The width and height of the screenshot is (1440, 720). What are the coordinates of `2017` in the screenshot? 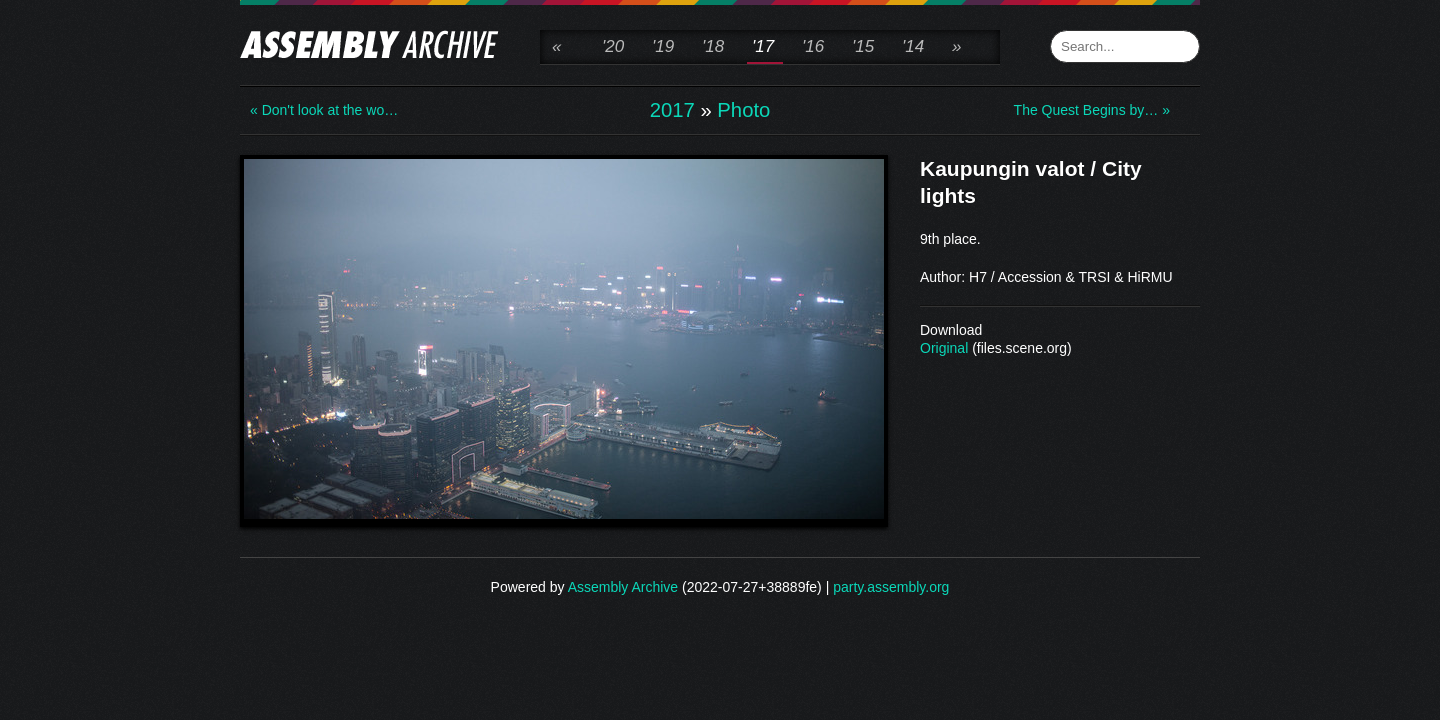 It's located at (672, 110).